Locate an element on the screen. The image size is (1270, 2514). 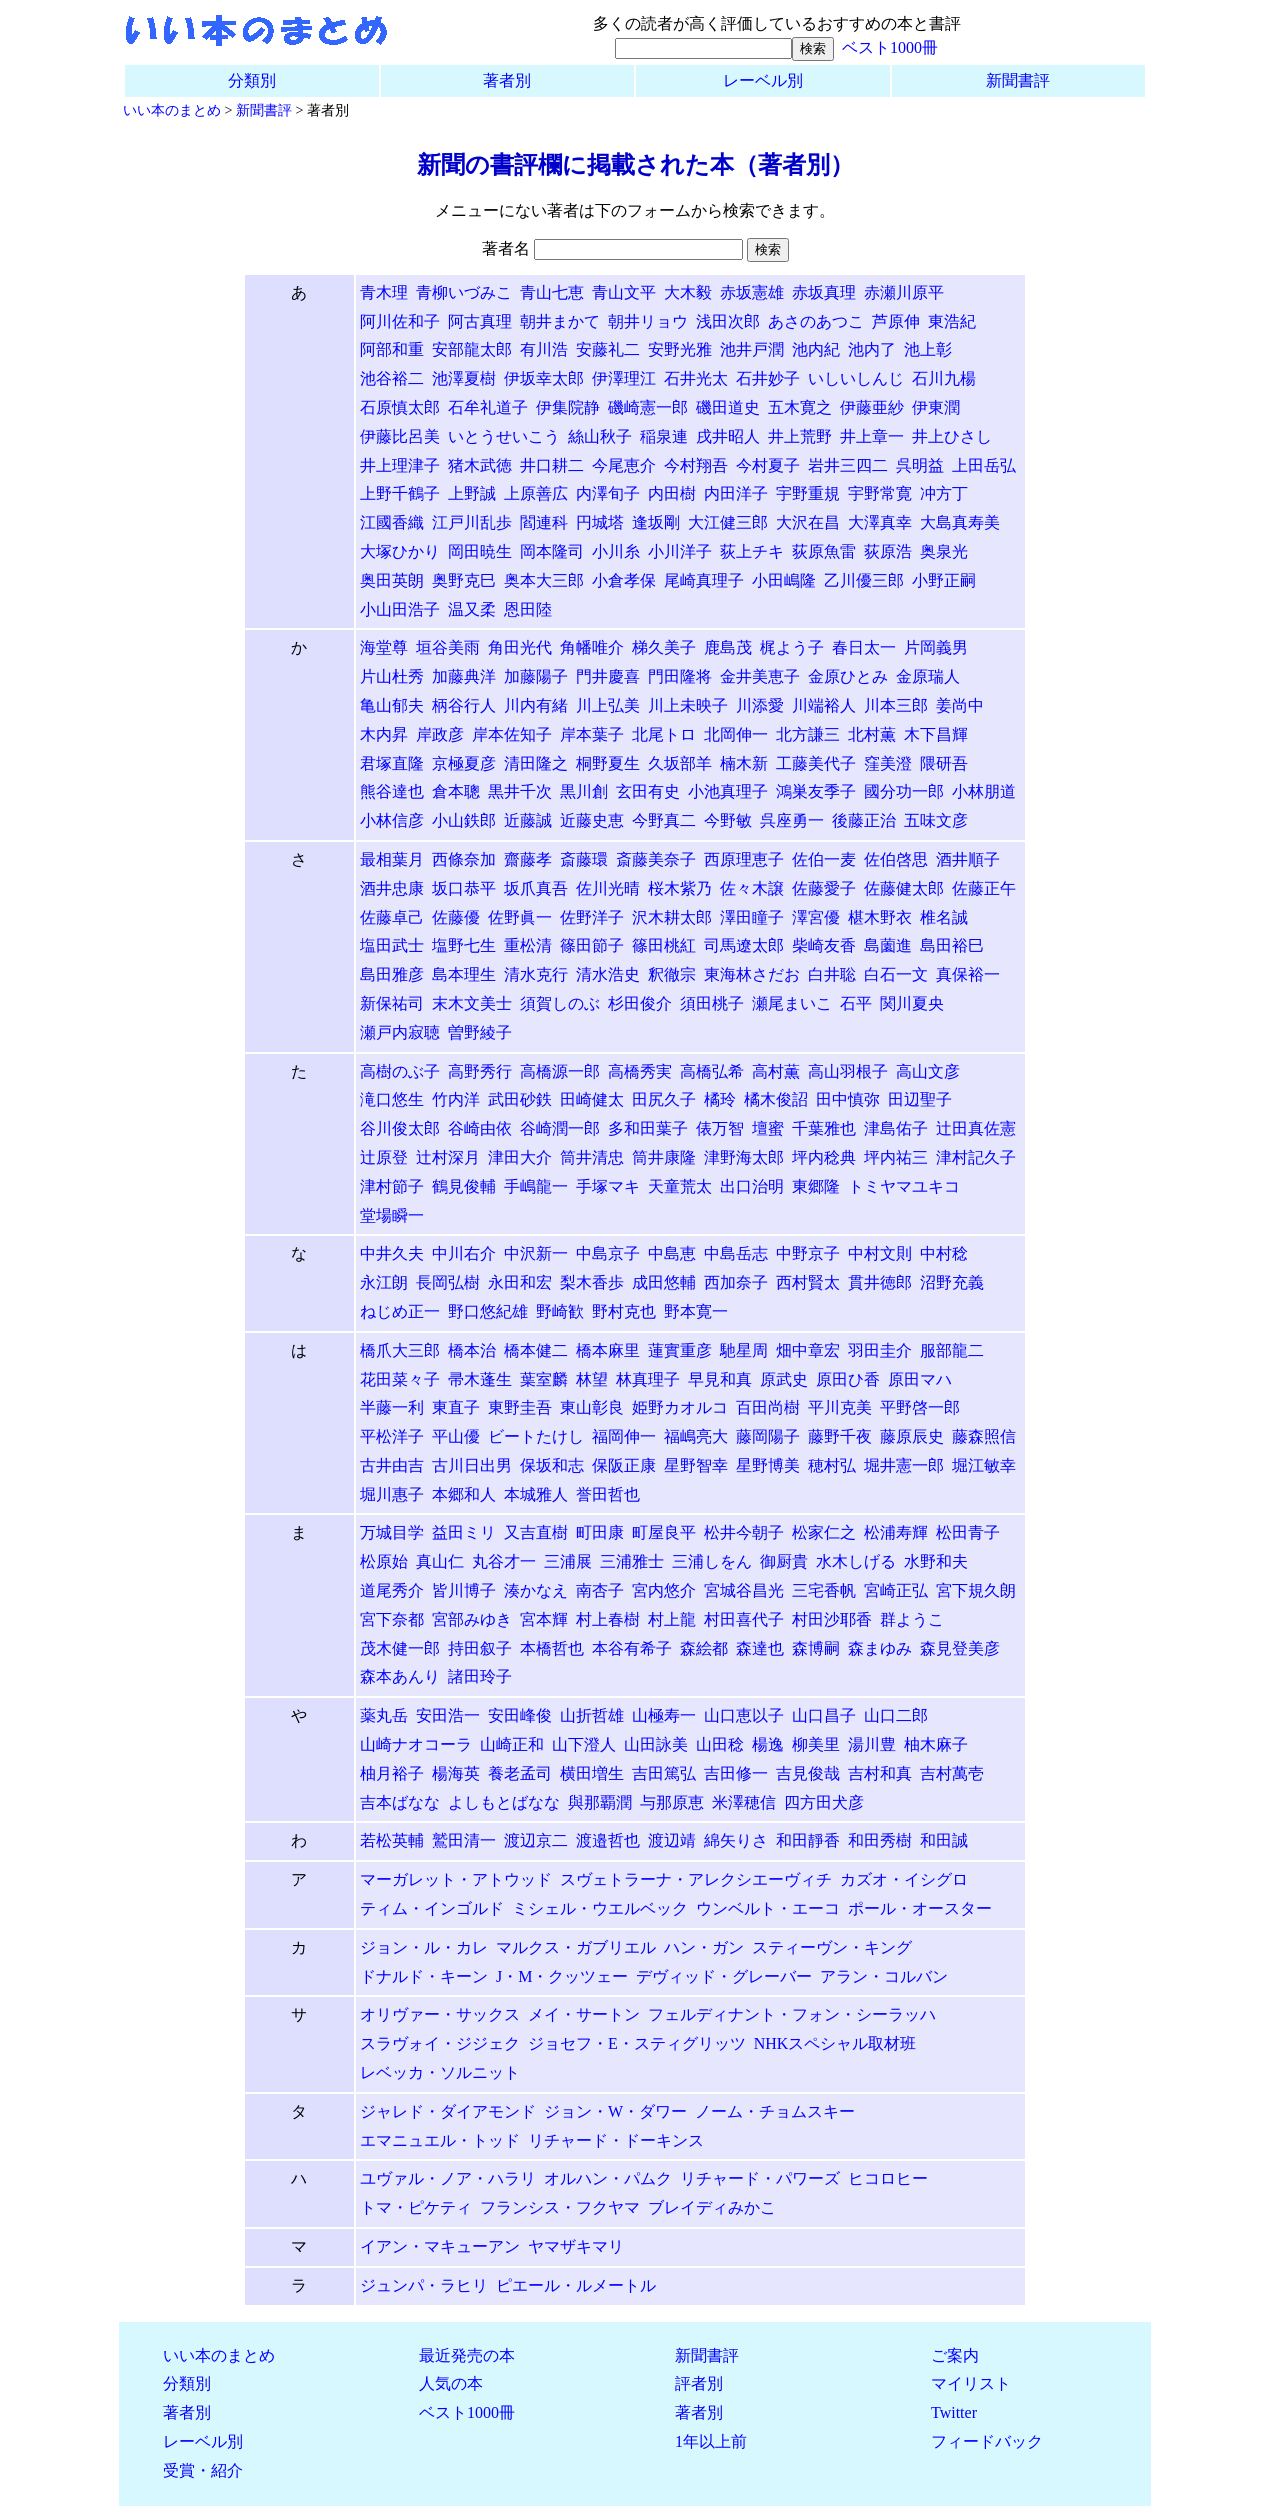
中島岳志 is located at coordinates (736, 1253).